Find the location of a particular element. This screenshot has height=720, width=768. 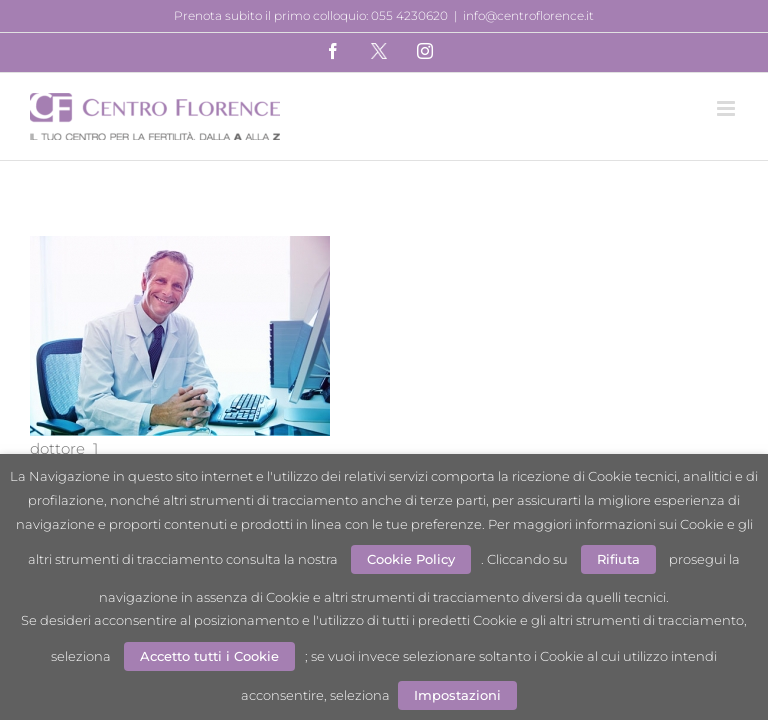

[Attiva/Disattiva menu mobile] is located at coordinates (727, 108).